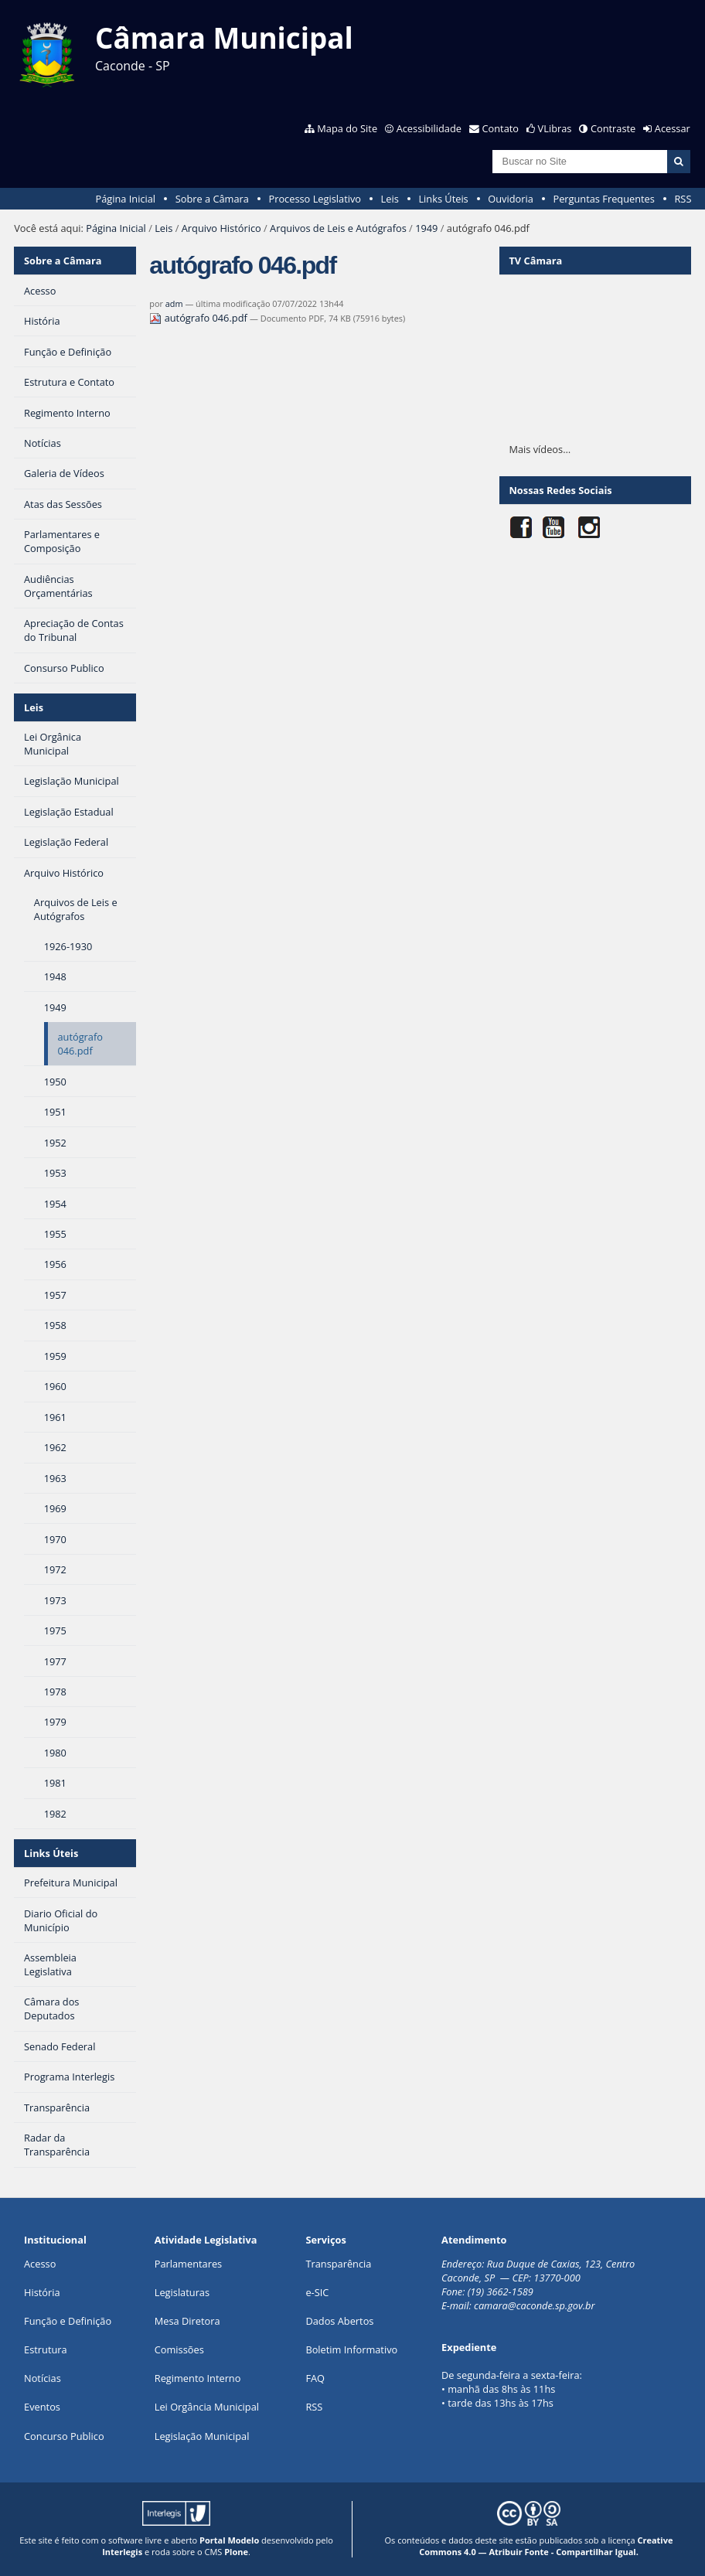 The height and width of the screenshot is (2576, 705). Describe the element at coordinates (315, 2378) in the screenshot. I see `FAQ` at that location.